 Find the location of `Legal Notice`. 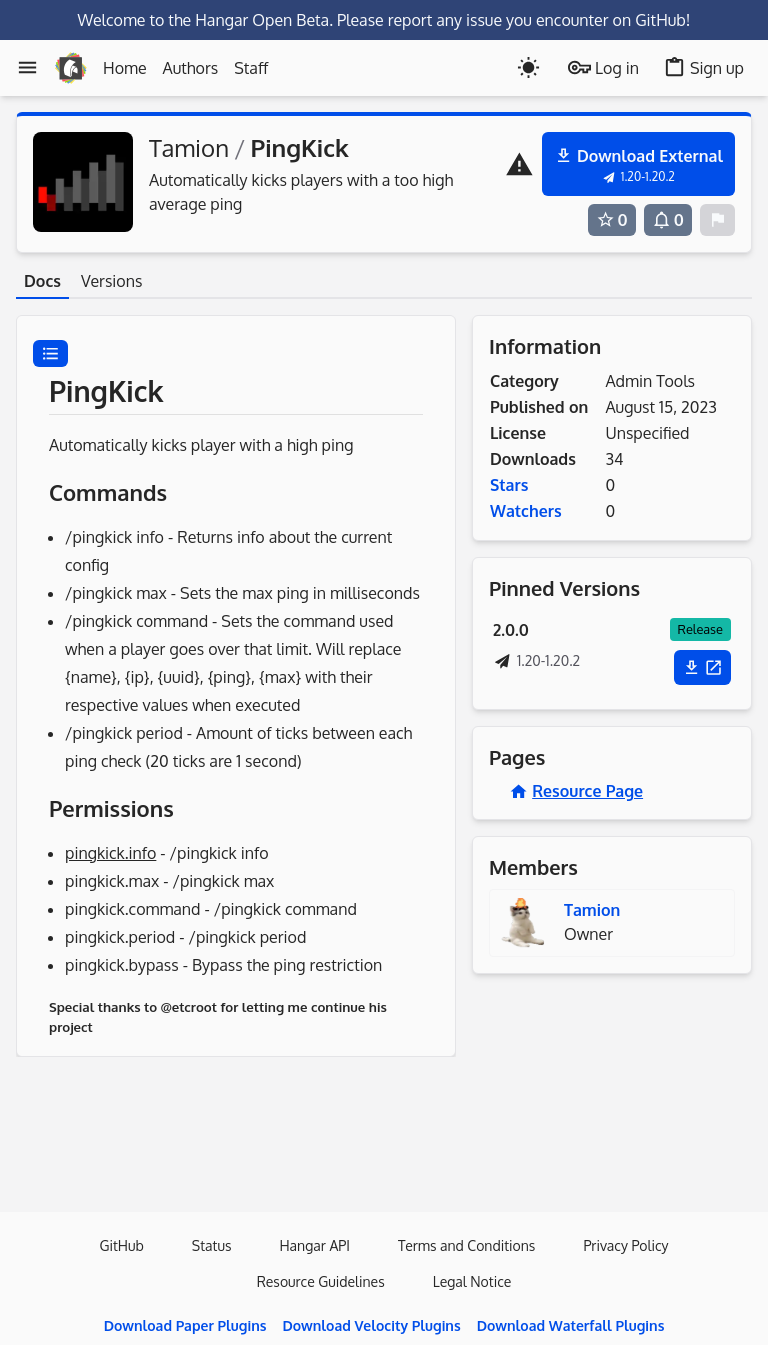

Legal Notice is located at coordinates (472, 1281).